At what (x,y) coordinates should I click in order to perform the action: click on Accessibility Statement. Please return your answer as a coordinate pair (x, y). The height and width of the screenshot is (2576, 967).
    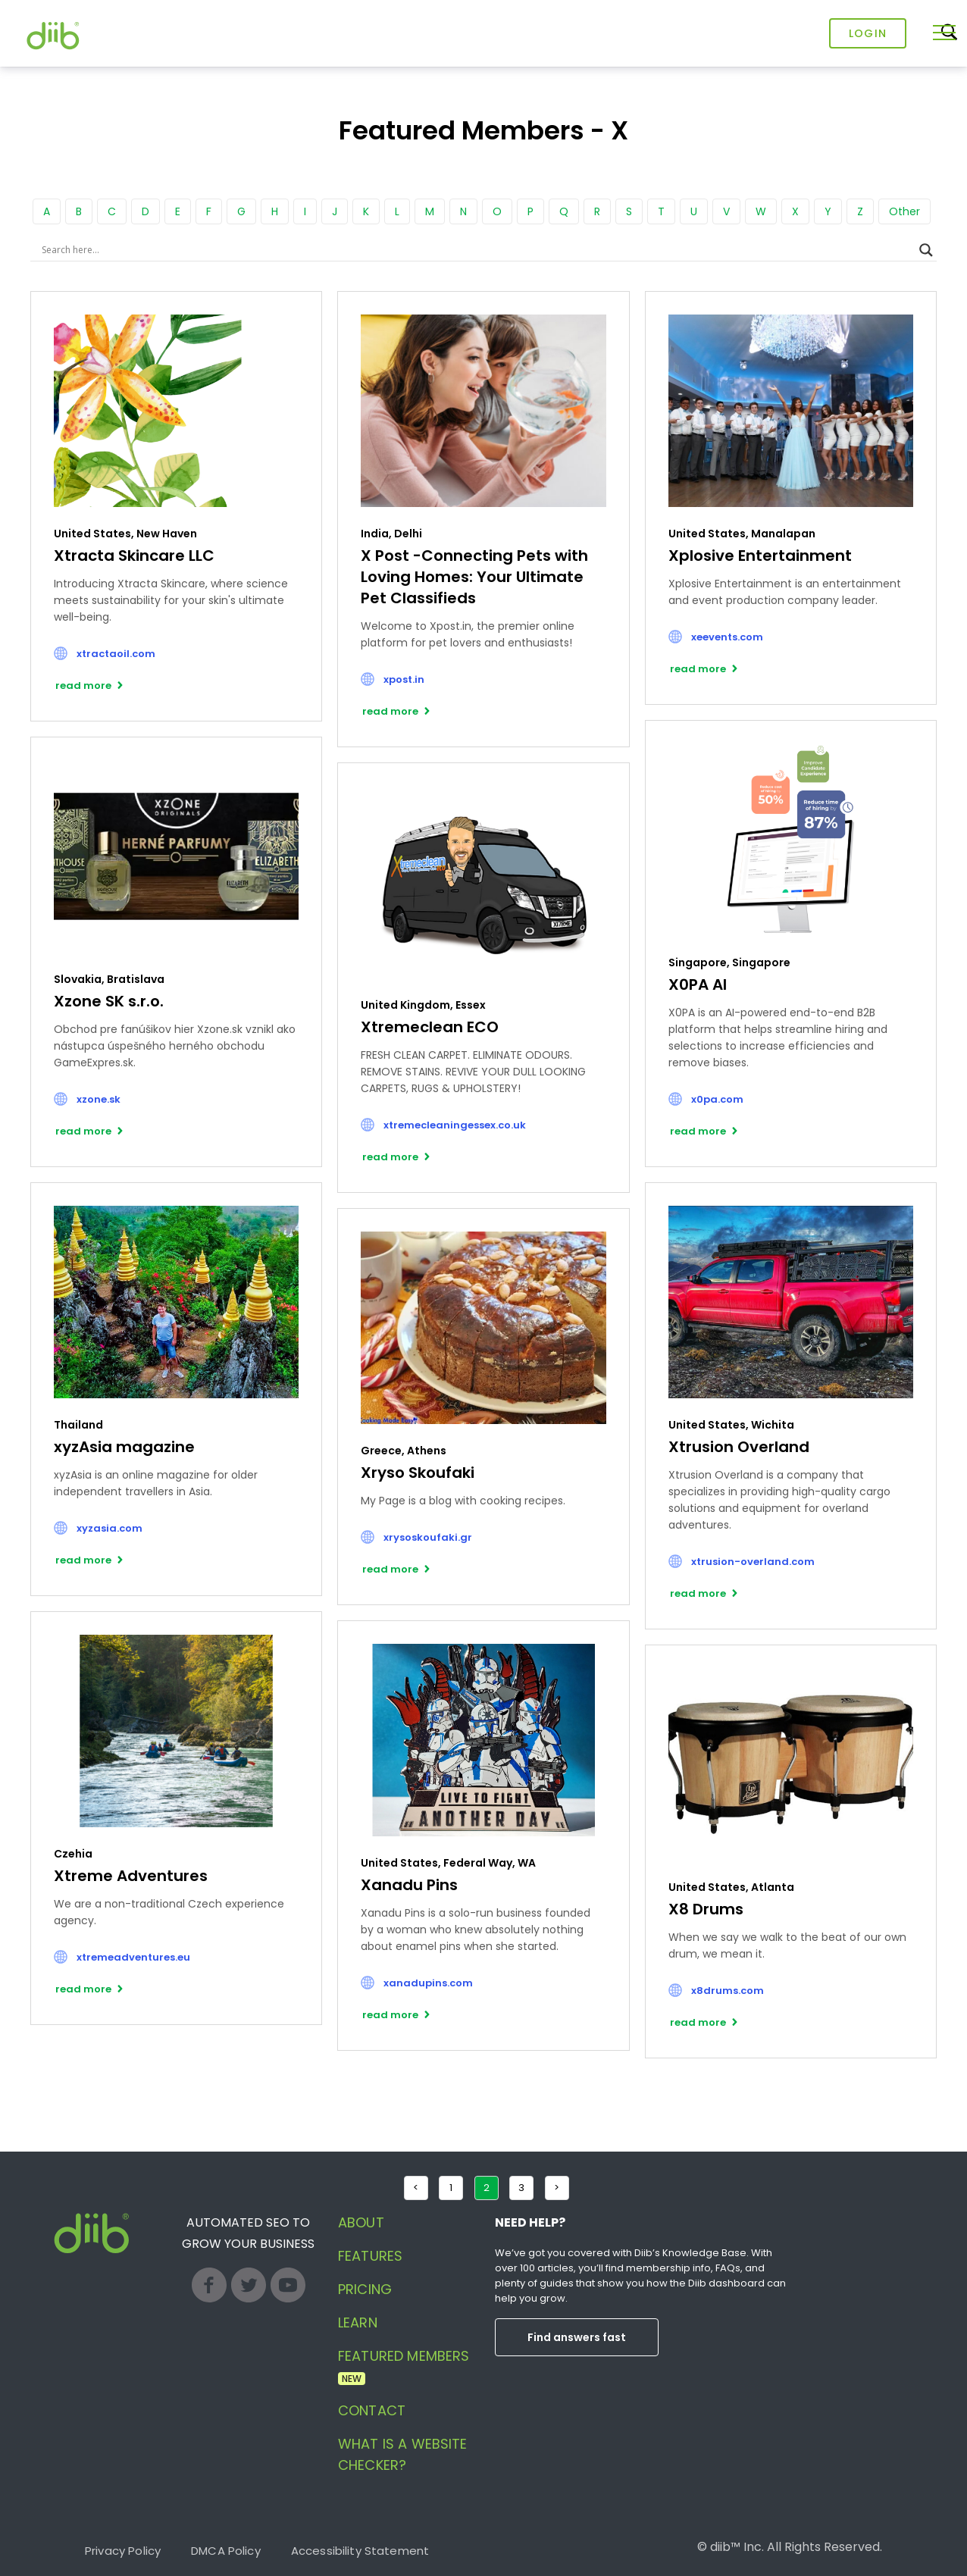
    Looking at the image, I should click on (360, 2551).